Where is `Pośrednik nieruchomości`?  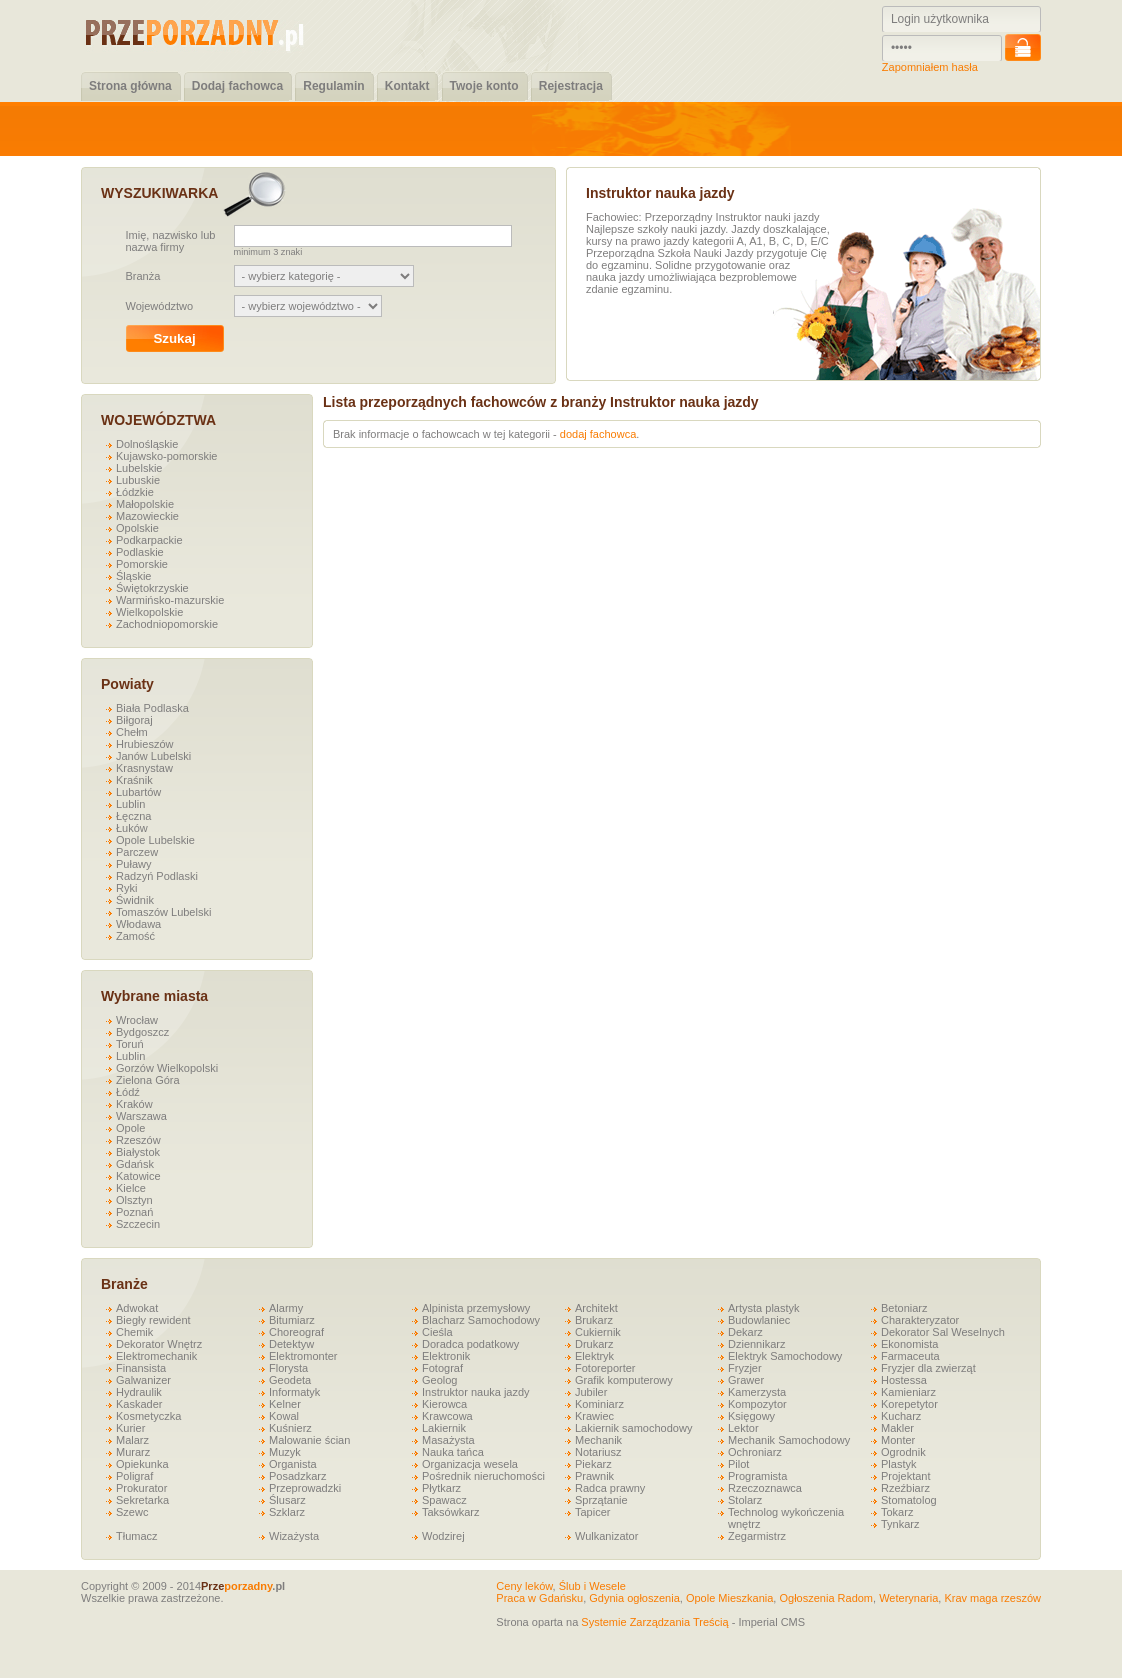
Pośrednik nieruchomości is located at coordinates (483, 1476).